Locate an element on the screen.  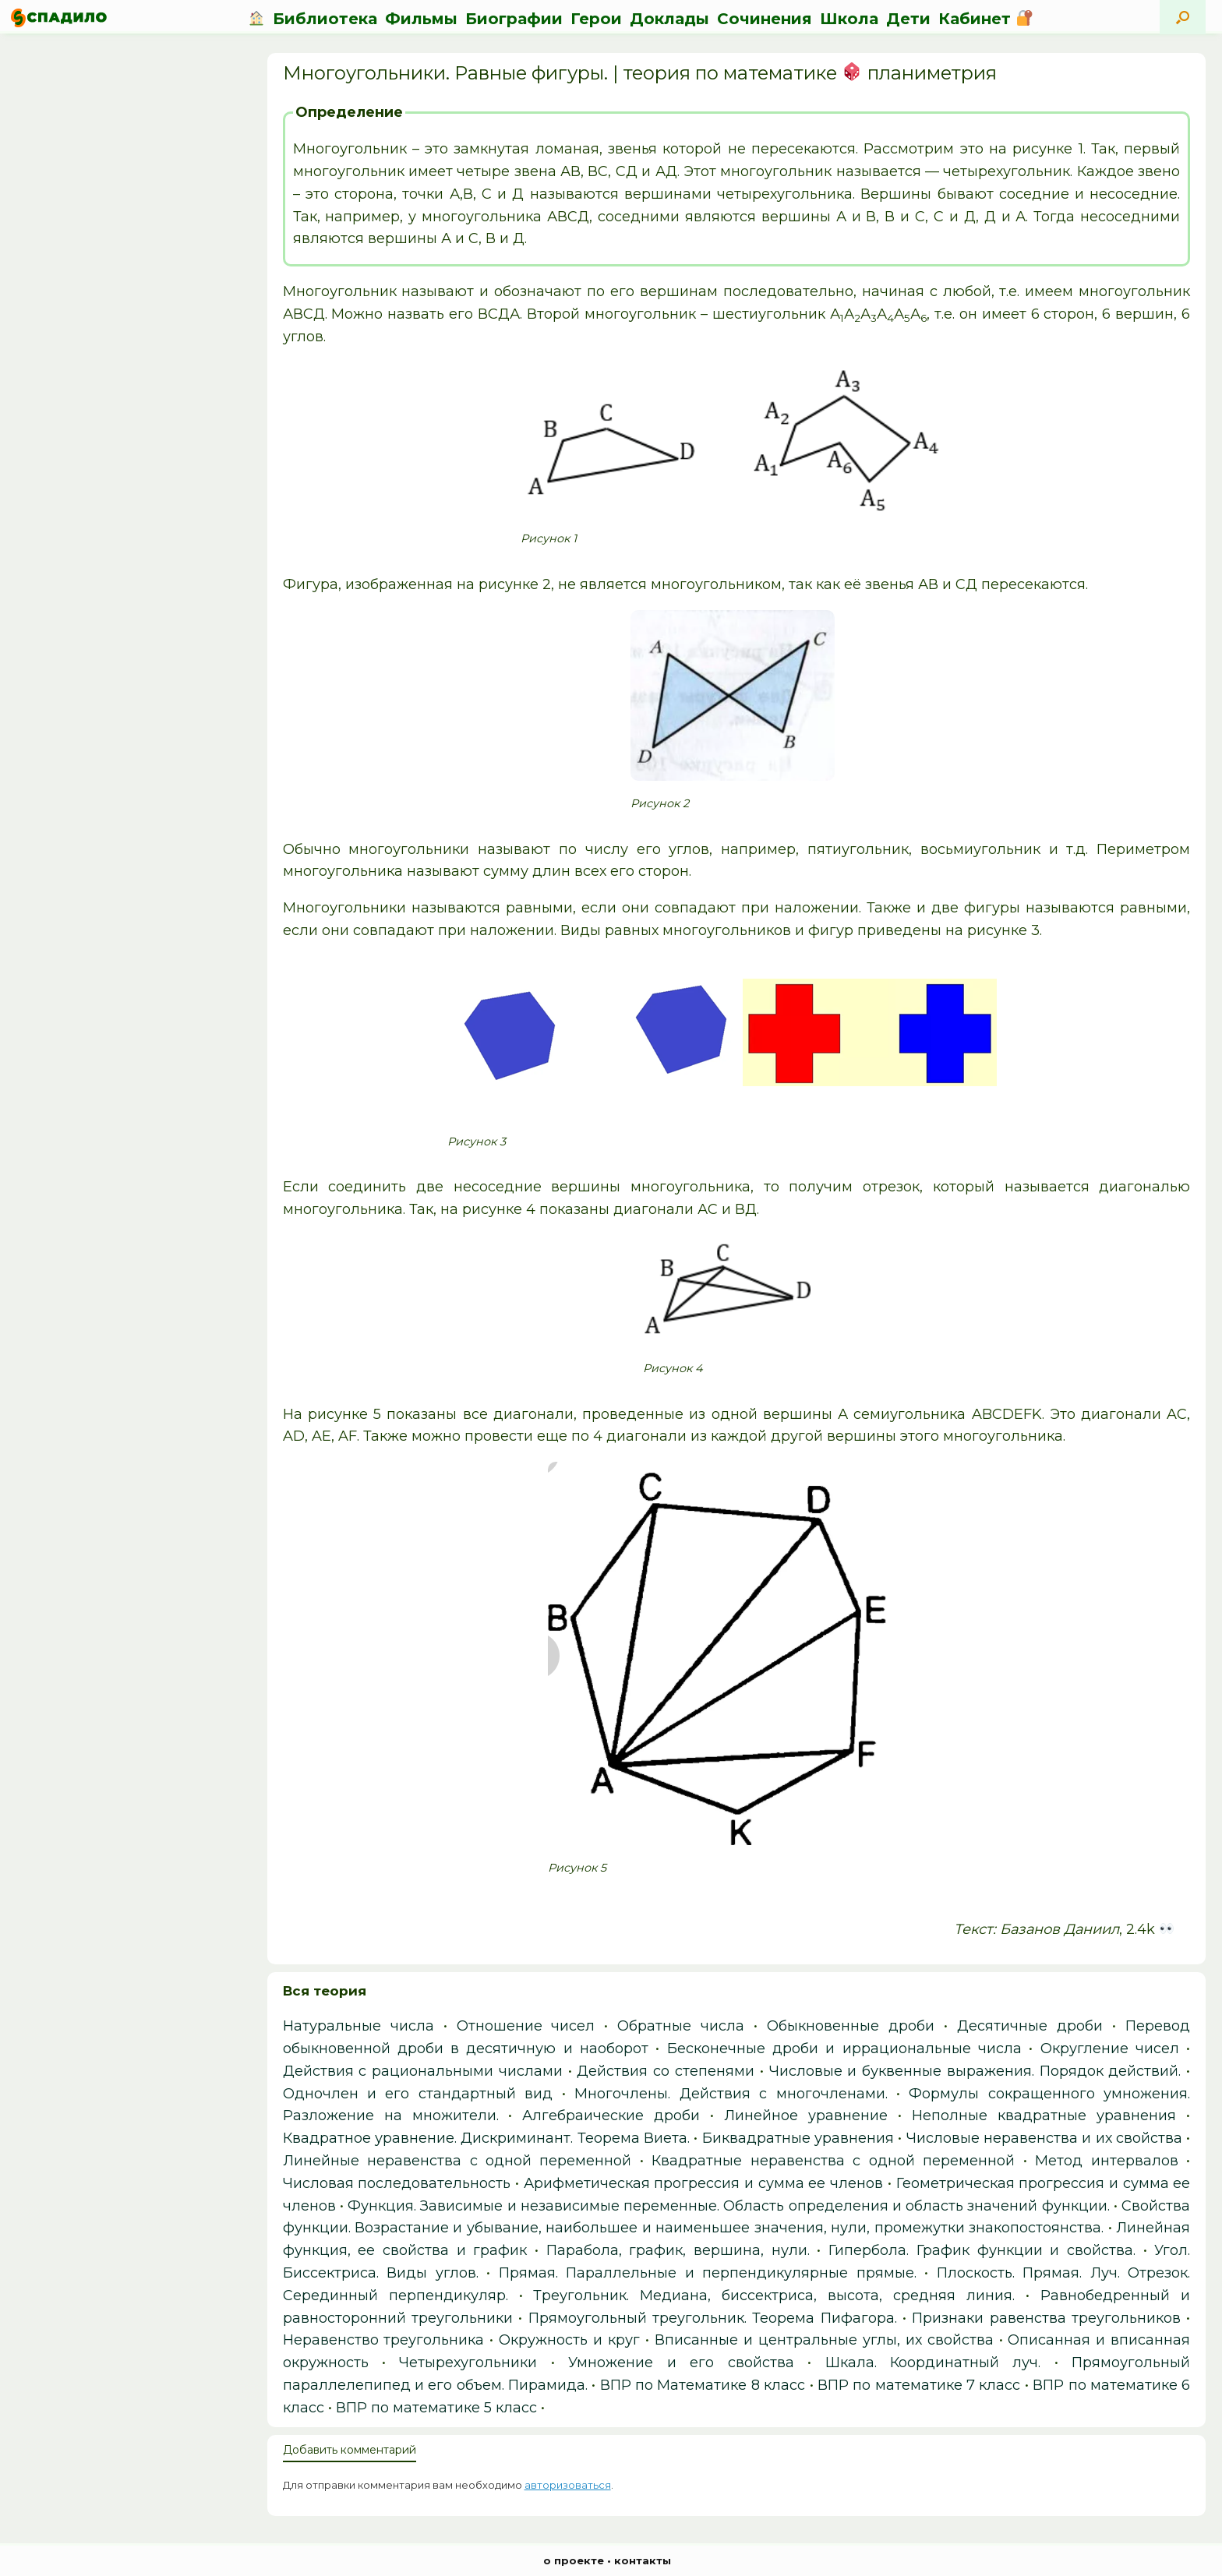
Неравенство треугольника is located at coordinates (384, 2339).